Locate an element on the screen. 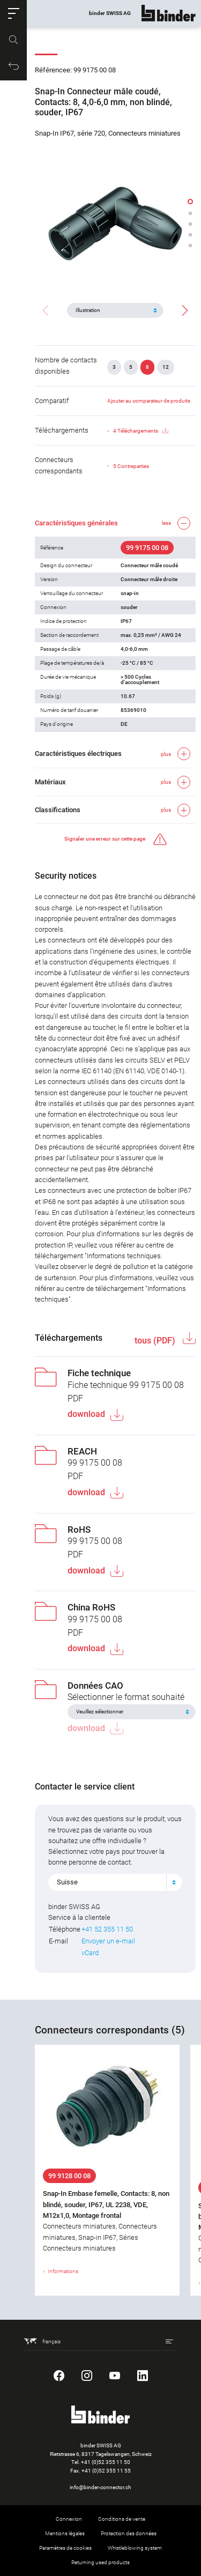 The image size is (201, 2576). 4 Téléchargements is located at coordinates (140, 431).